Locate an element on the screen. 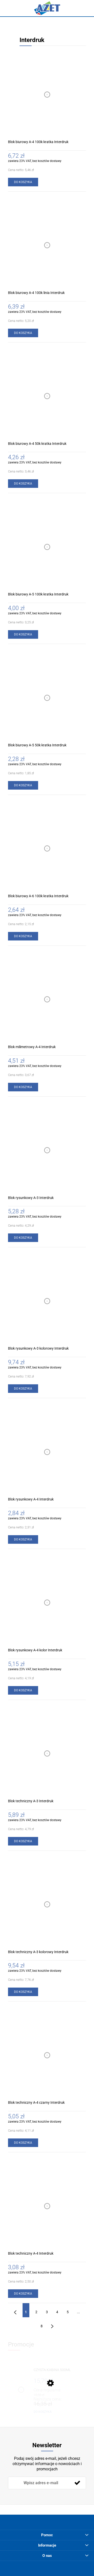 The image size is (94, 2576). [Przejdź do produktu Blok techniczny A-3 kolorowy Interdruk] is located at coordinates (47, 1904).